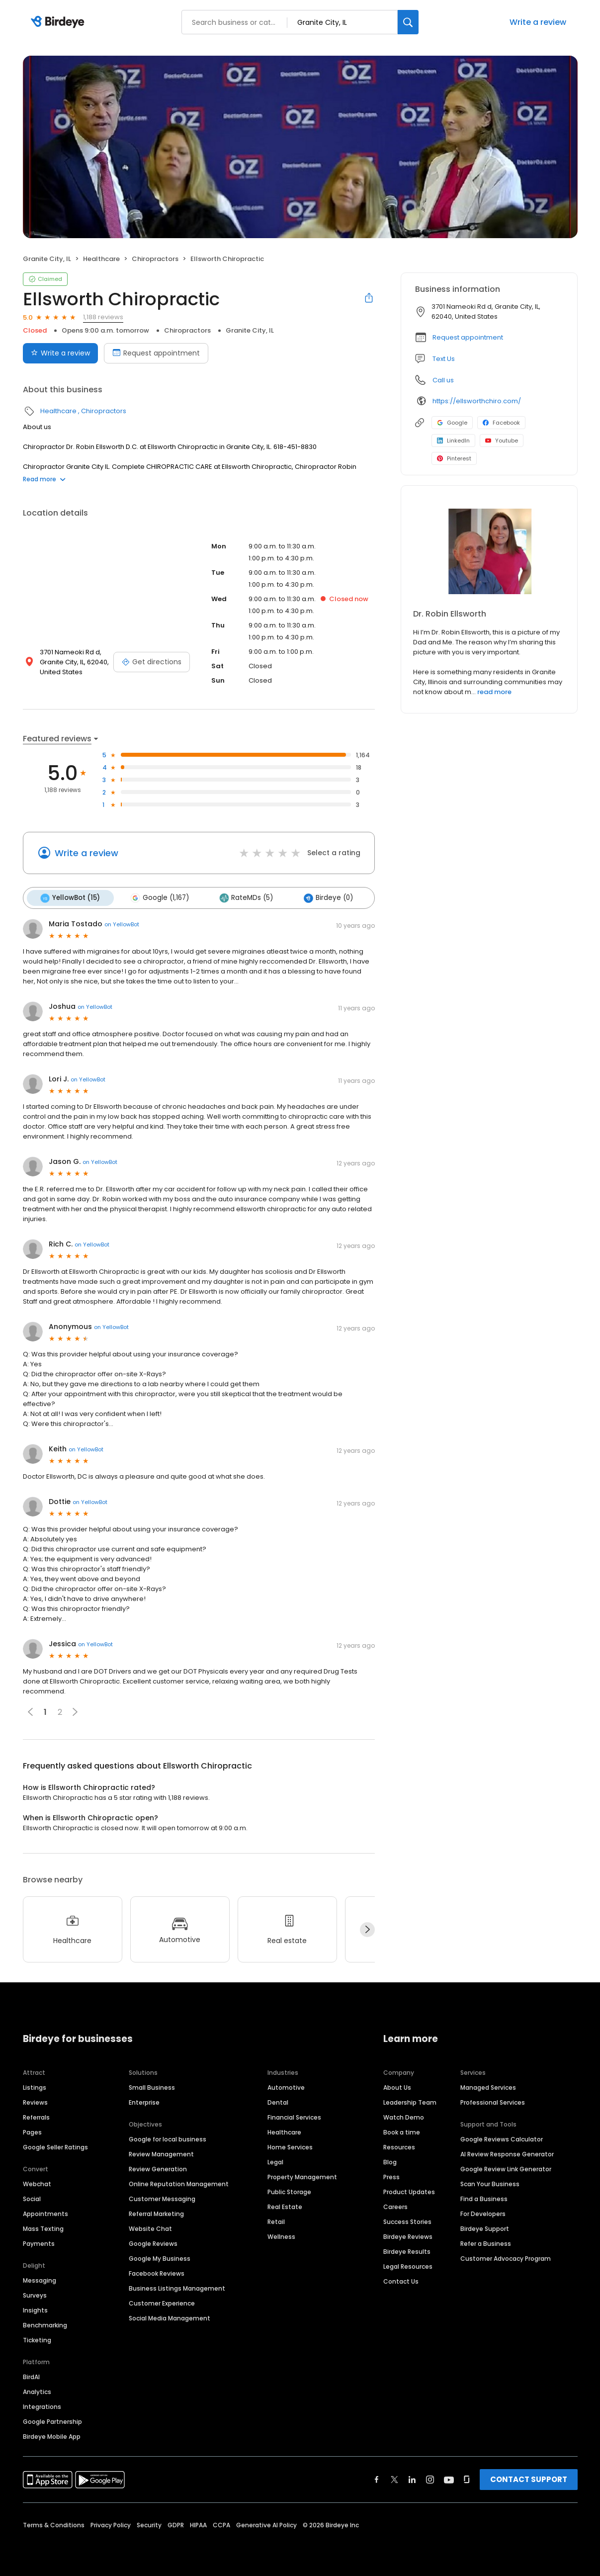  Describe the element at coordinates (167, 2137) in the screenshot. I see `Google for local business` at that location.